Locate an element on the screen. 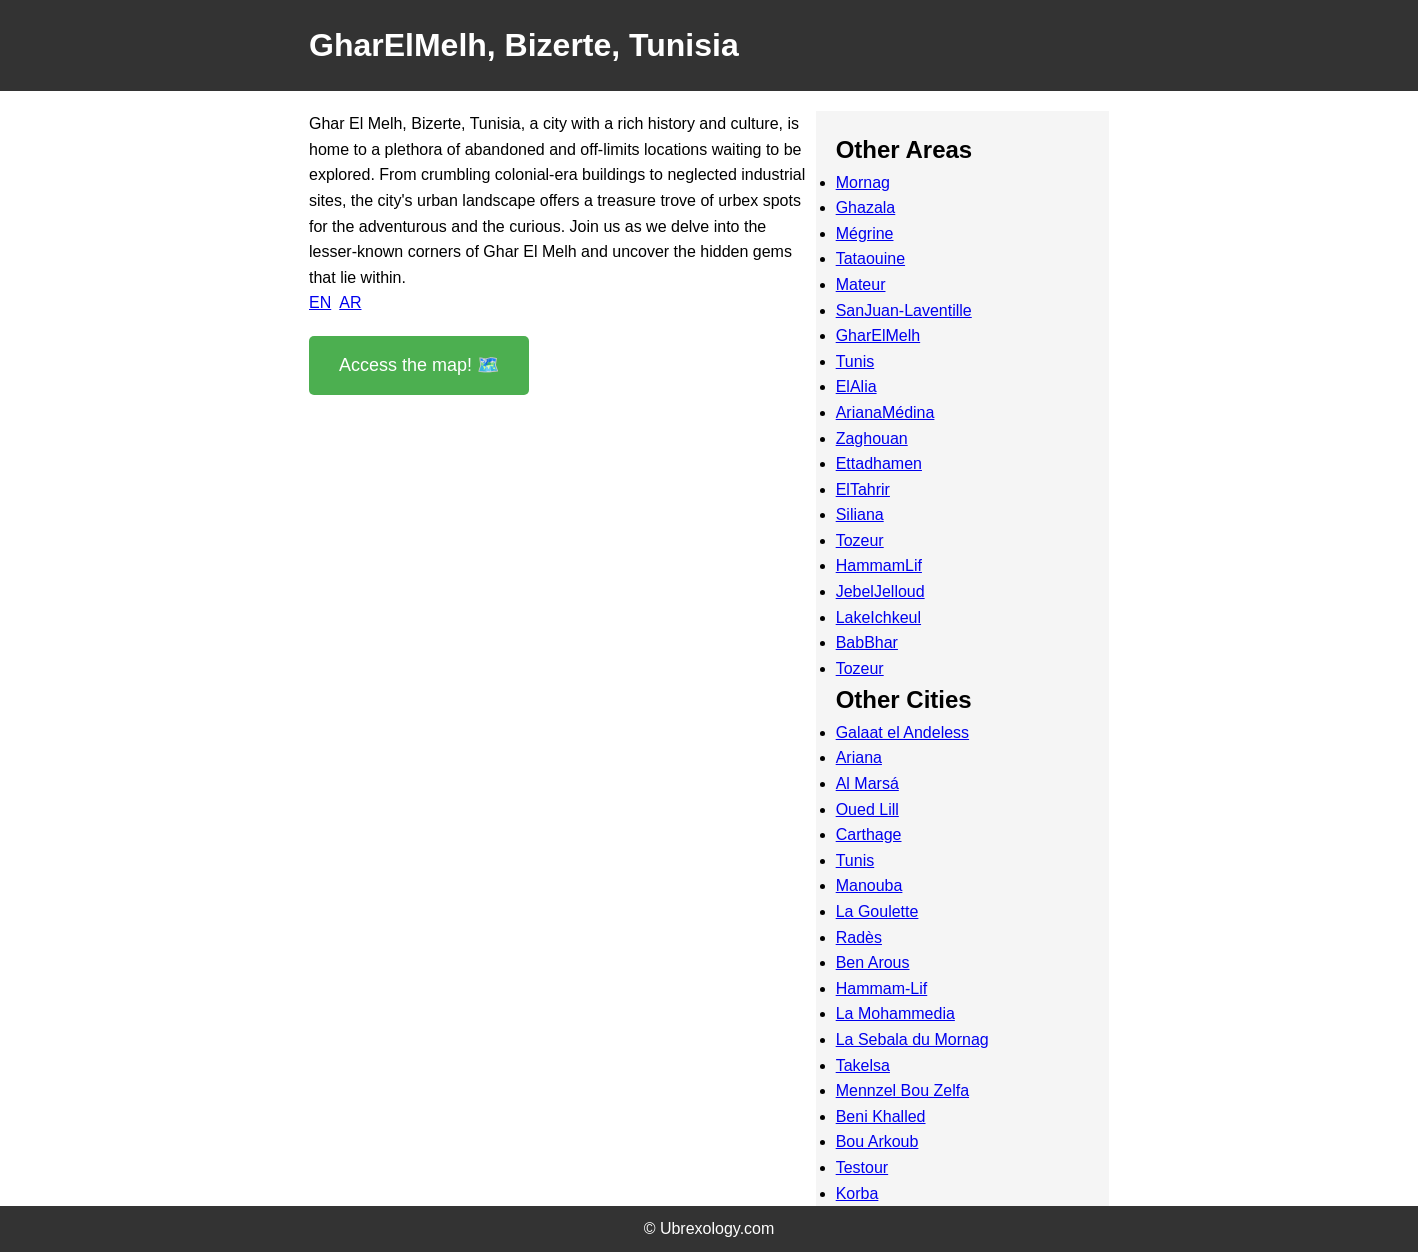 This screenshot has width=1418, height=1252. ElAlia is located at coordinates (856, 386).